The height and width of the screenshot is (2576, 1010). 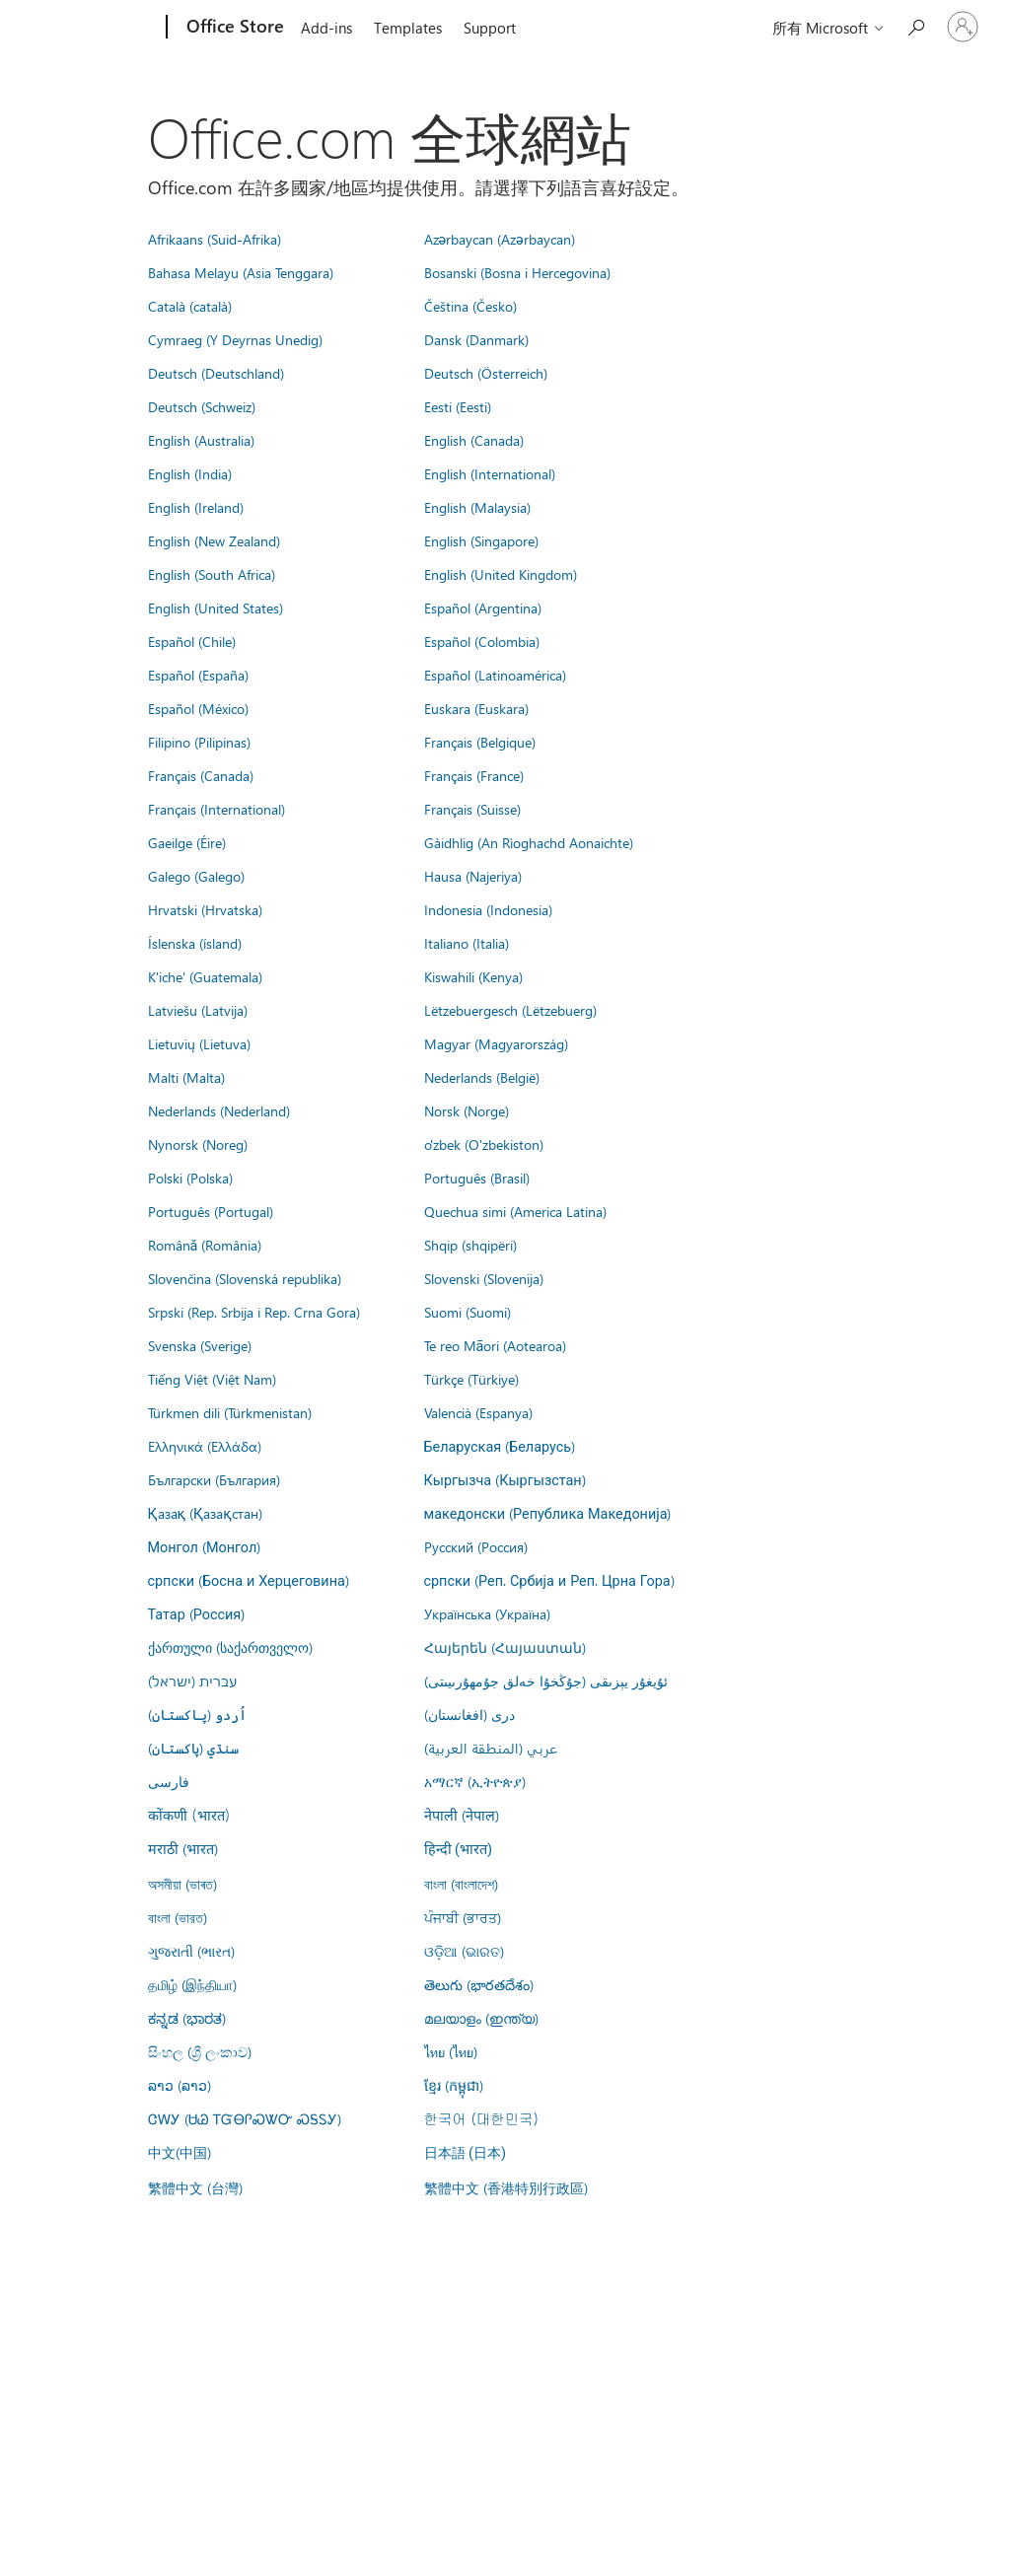 What do you see at coordinates (204, 1546) in the screenshot?
I see `Монгол (Монгол)` at bounding box center [204, 1546].